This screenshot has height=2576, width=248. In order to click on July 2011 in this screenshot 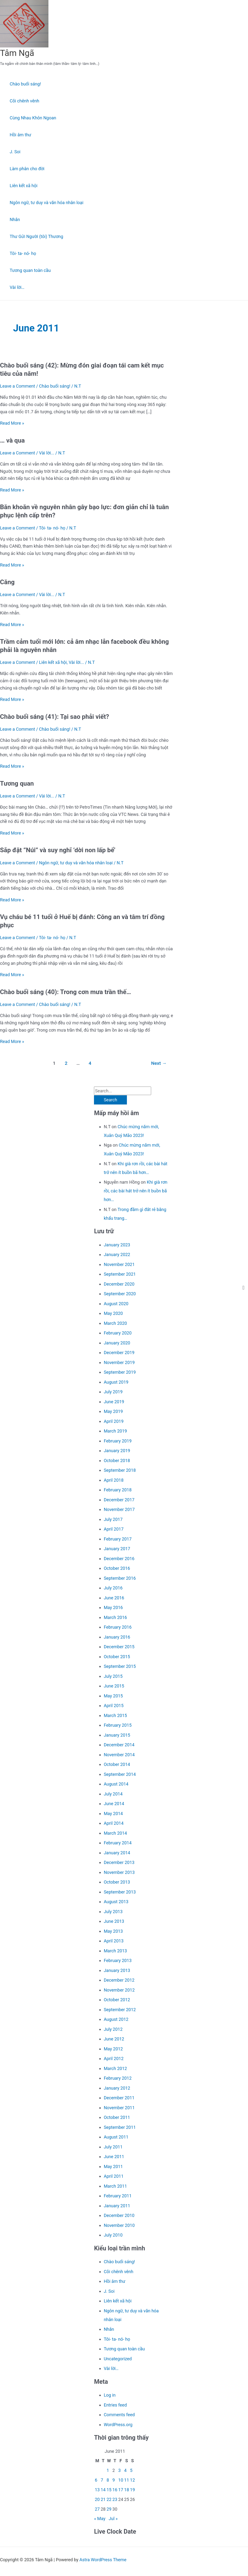, I will do `click(113, 2146)`.